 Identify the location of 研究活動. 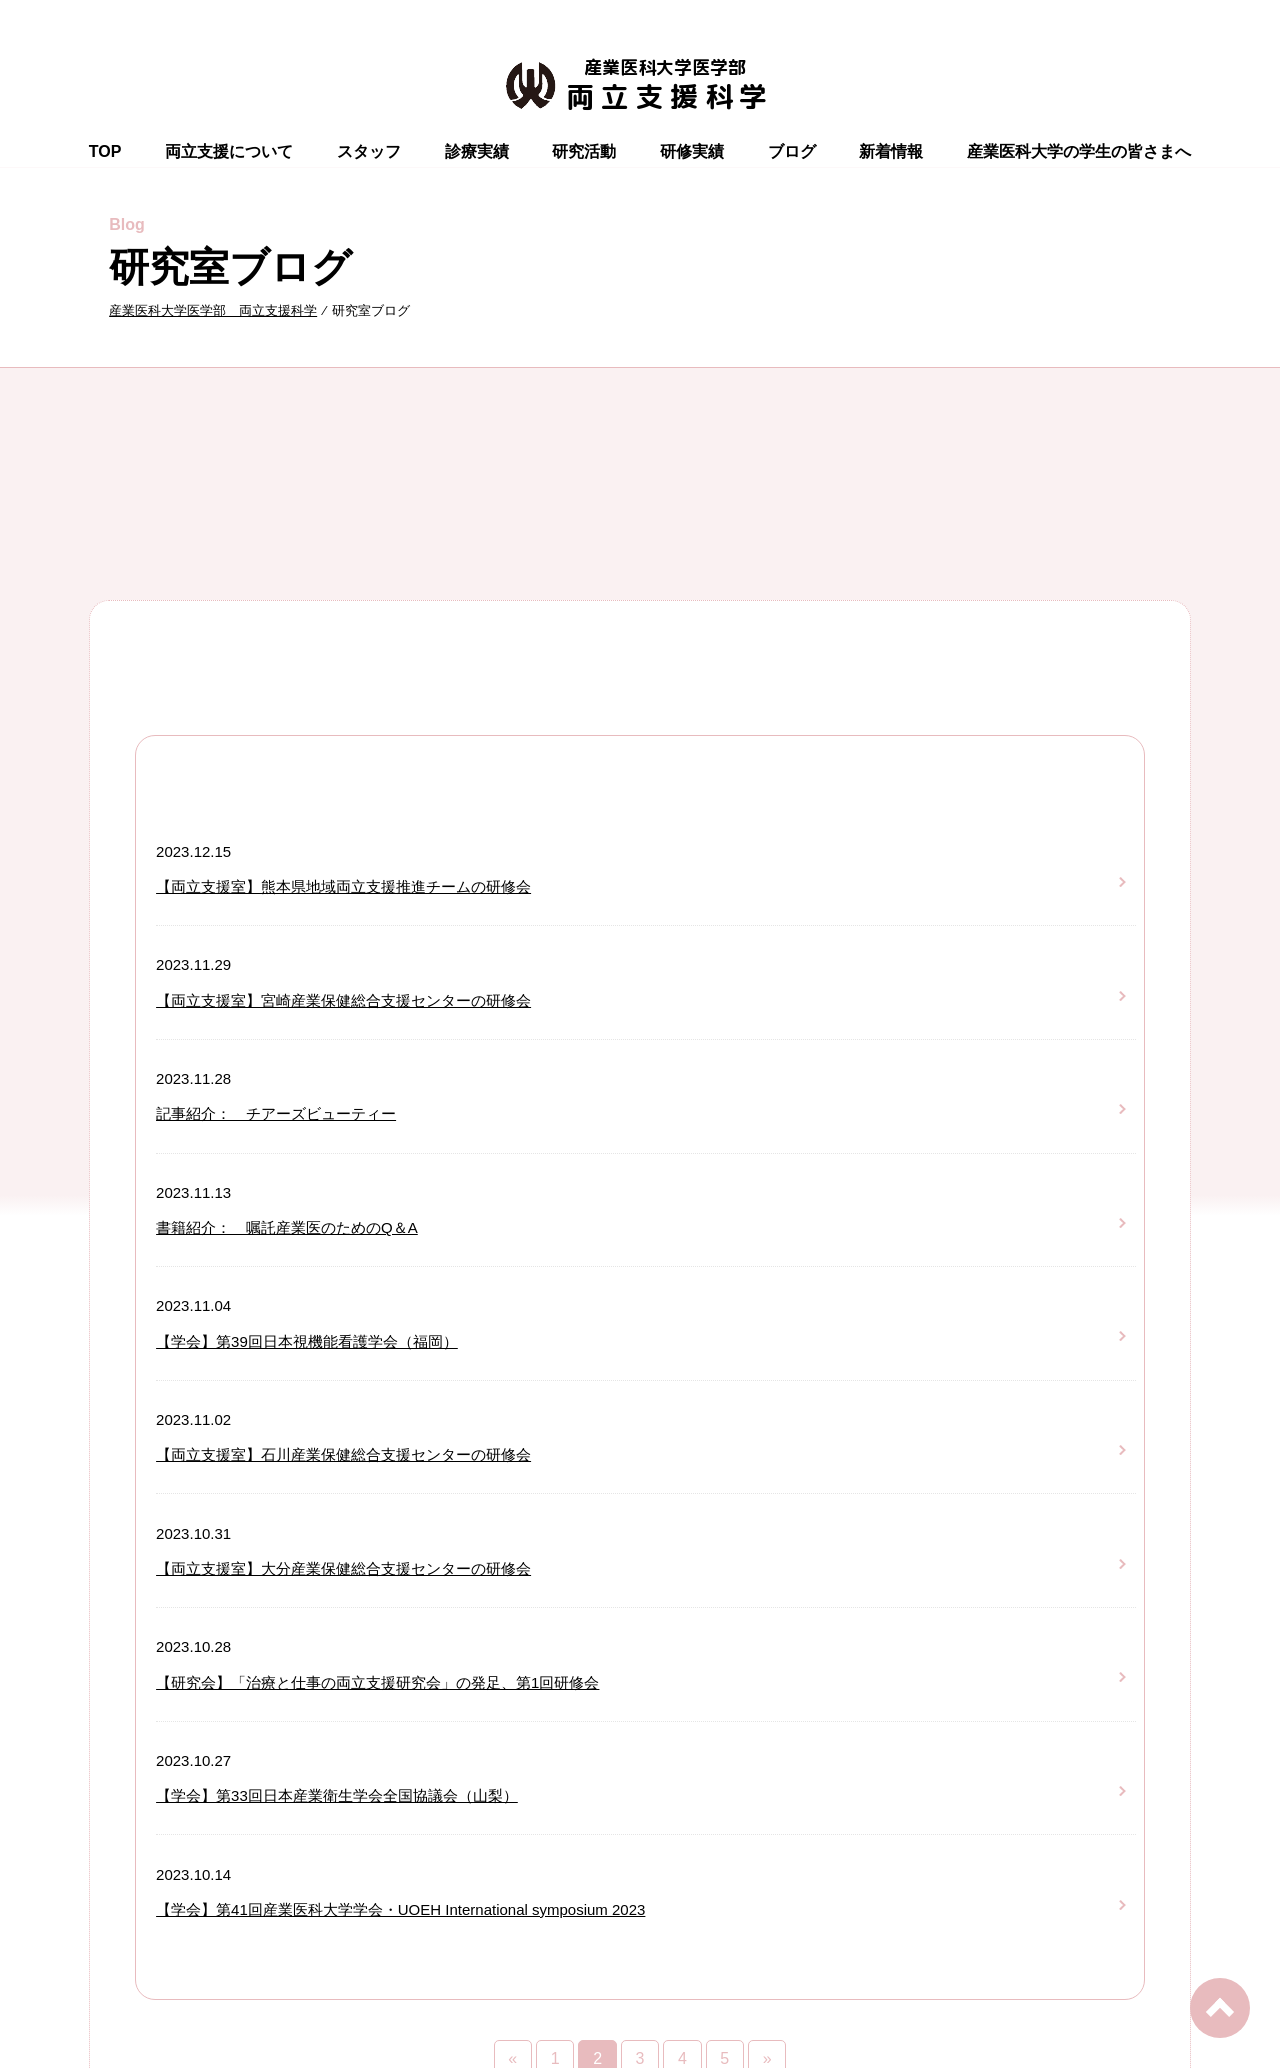
(584, 151).